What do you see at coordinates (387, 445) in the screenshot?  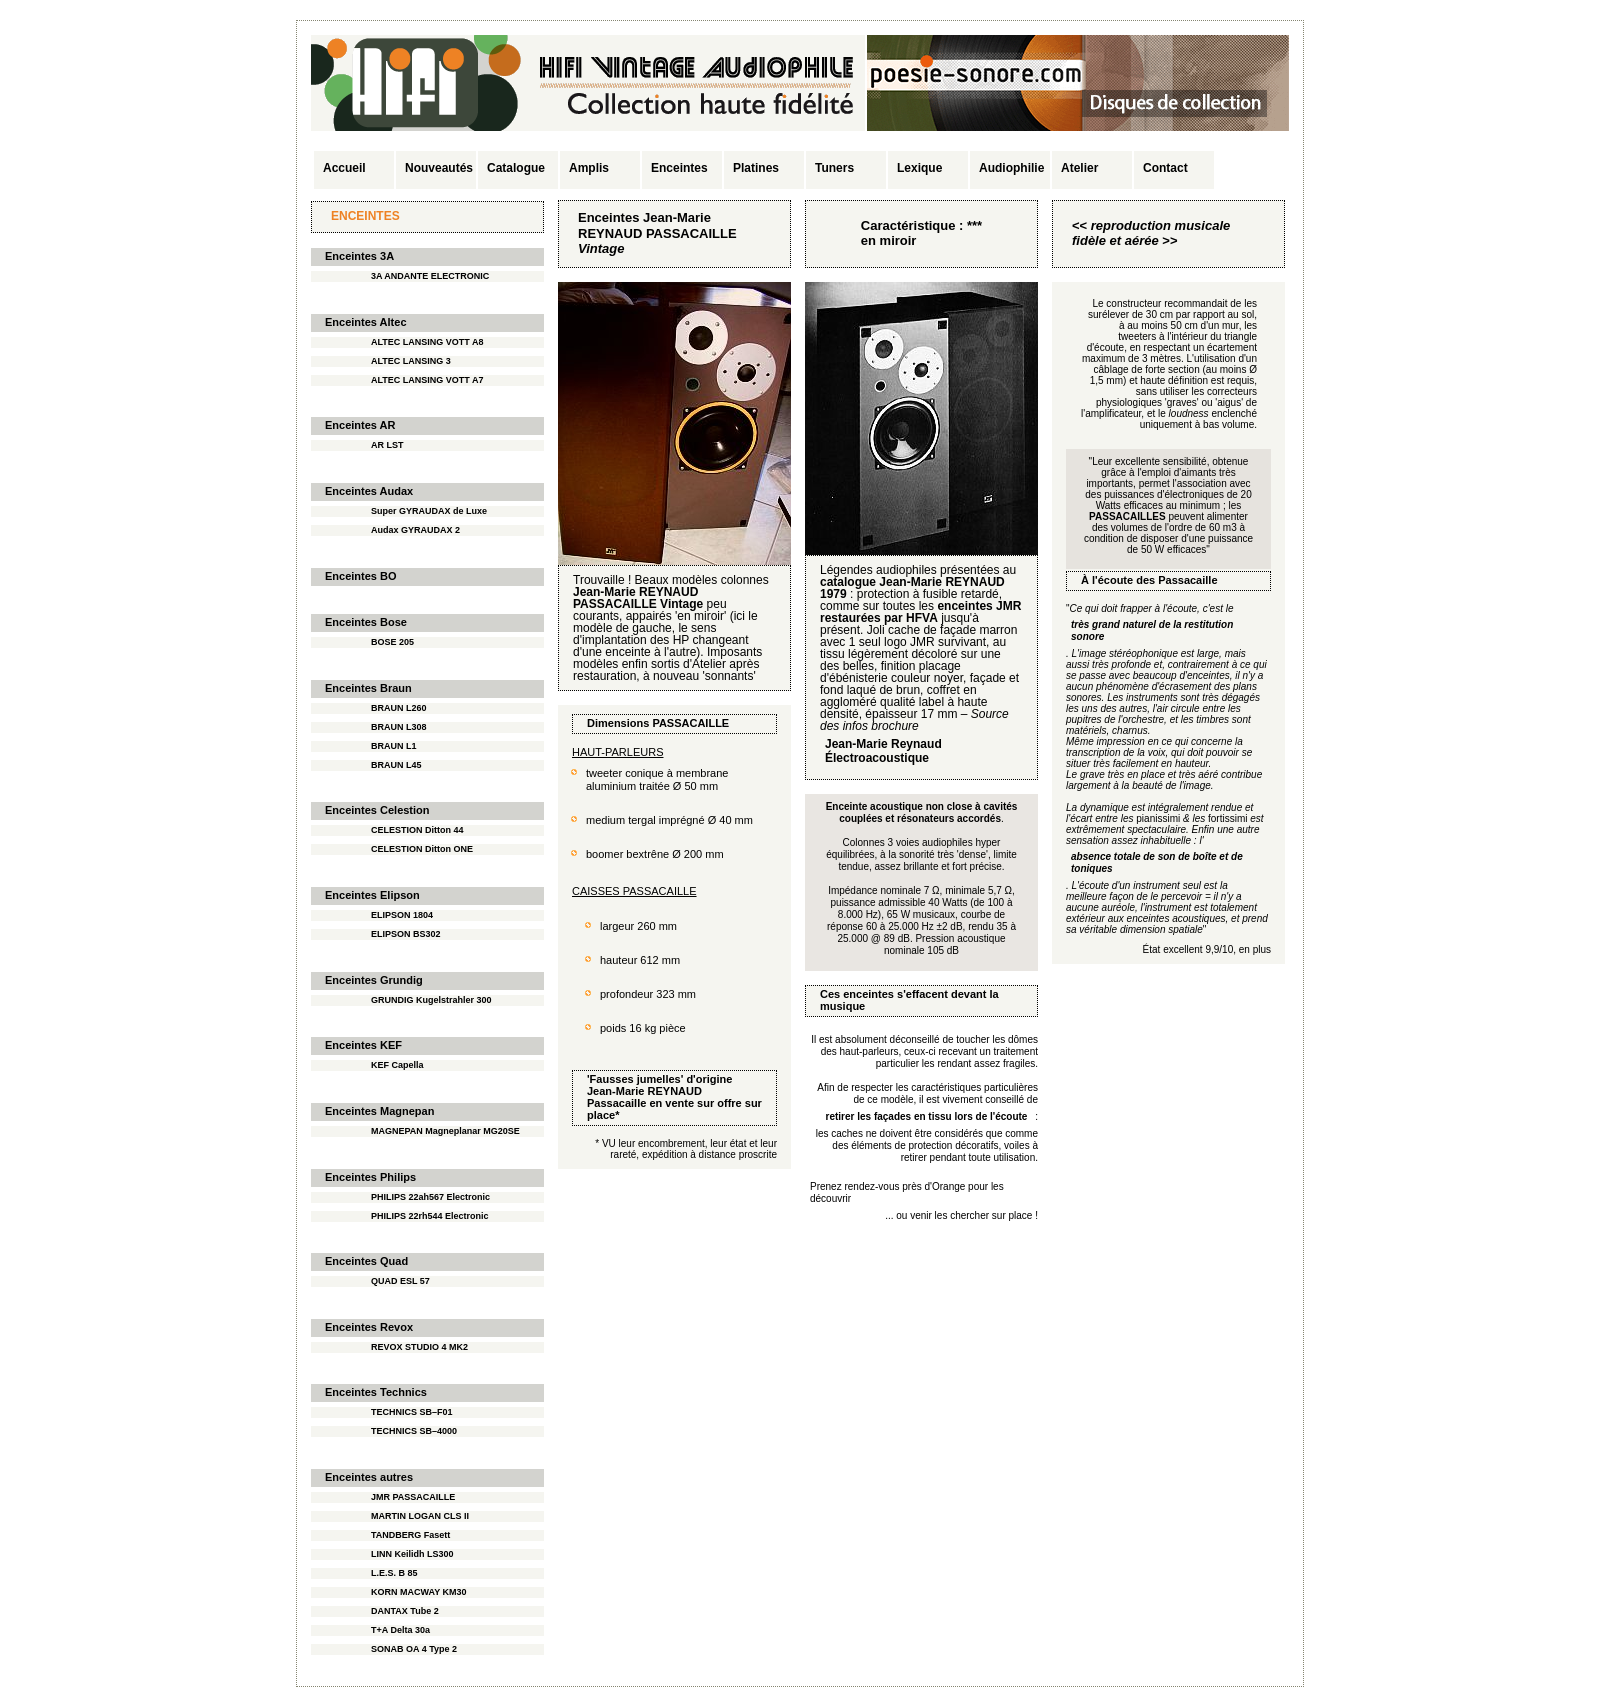 I see `AR LST` at bounding box center [387, 445].